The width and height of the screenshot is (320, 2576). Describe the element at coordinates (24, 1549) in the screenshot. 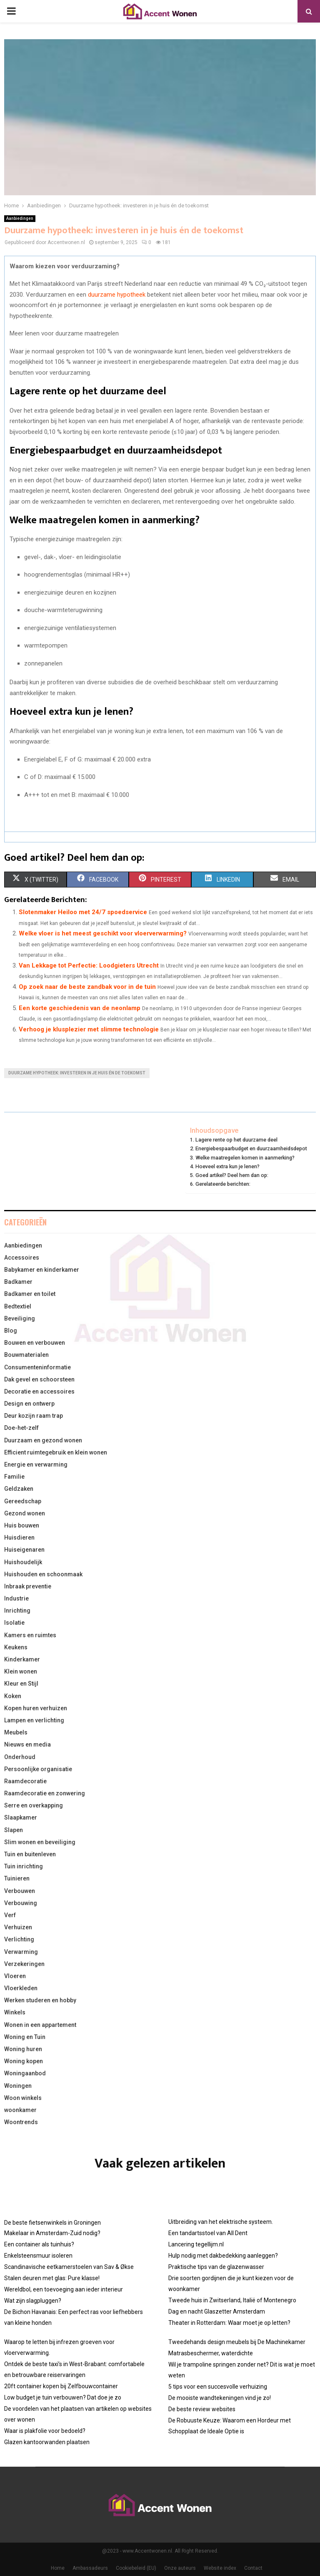

I see `Huiseigenaren` at that location.